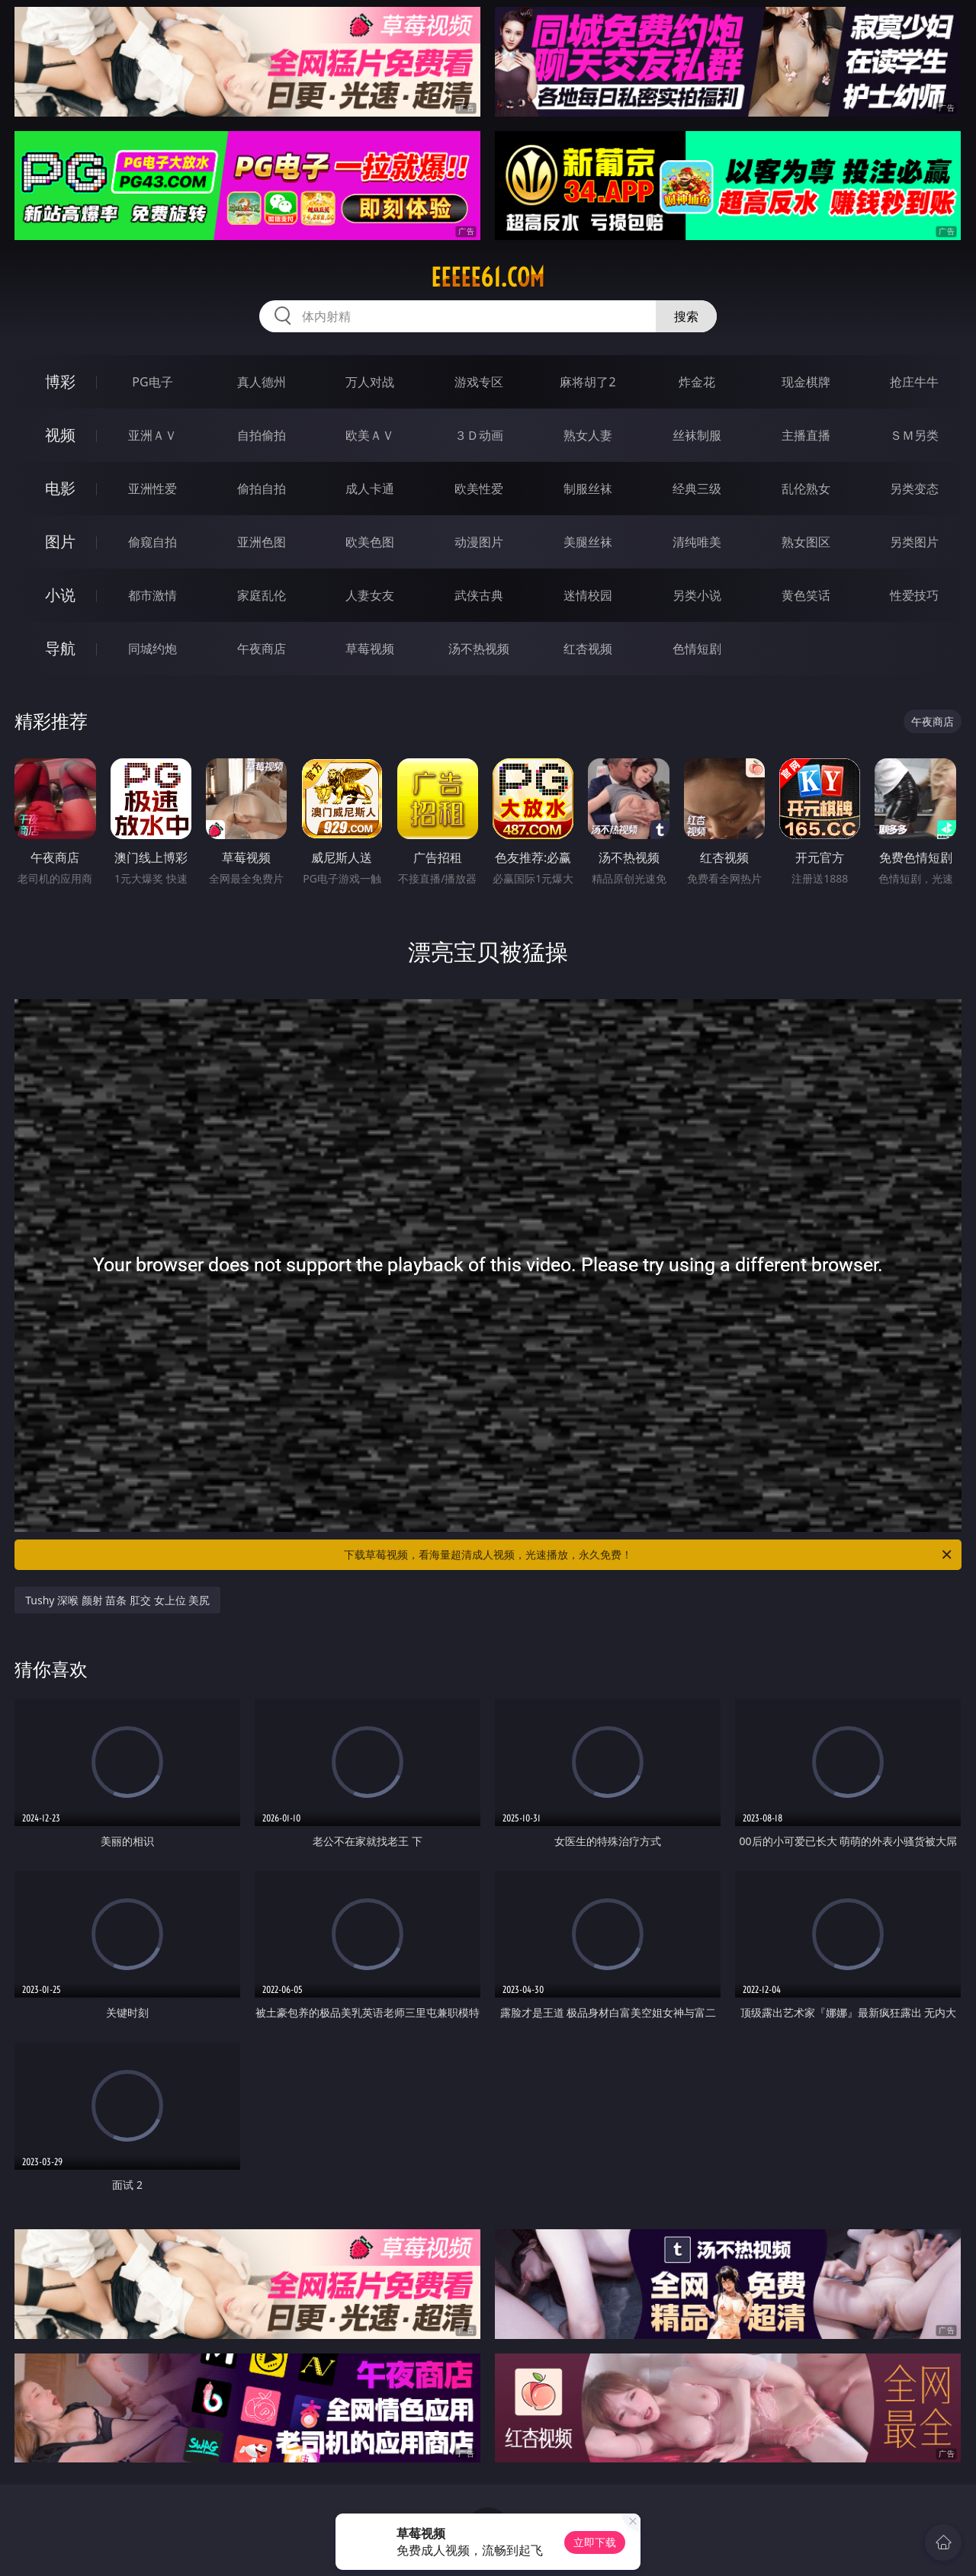 This screenshot has width=976, height=2576. Describe the element at coordinates (60, 648) in the screenshot. I see `导航` at that location.